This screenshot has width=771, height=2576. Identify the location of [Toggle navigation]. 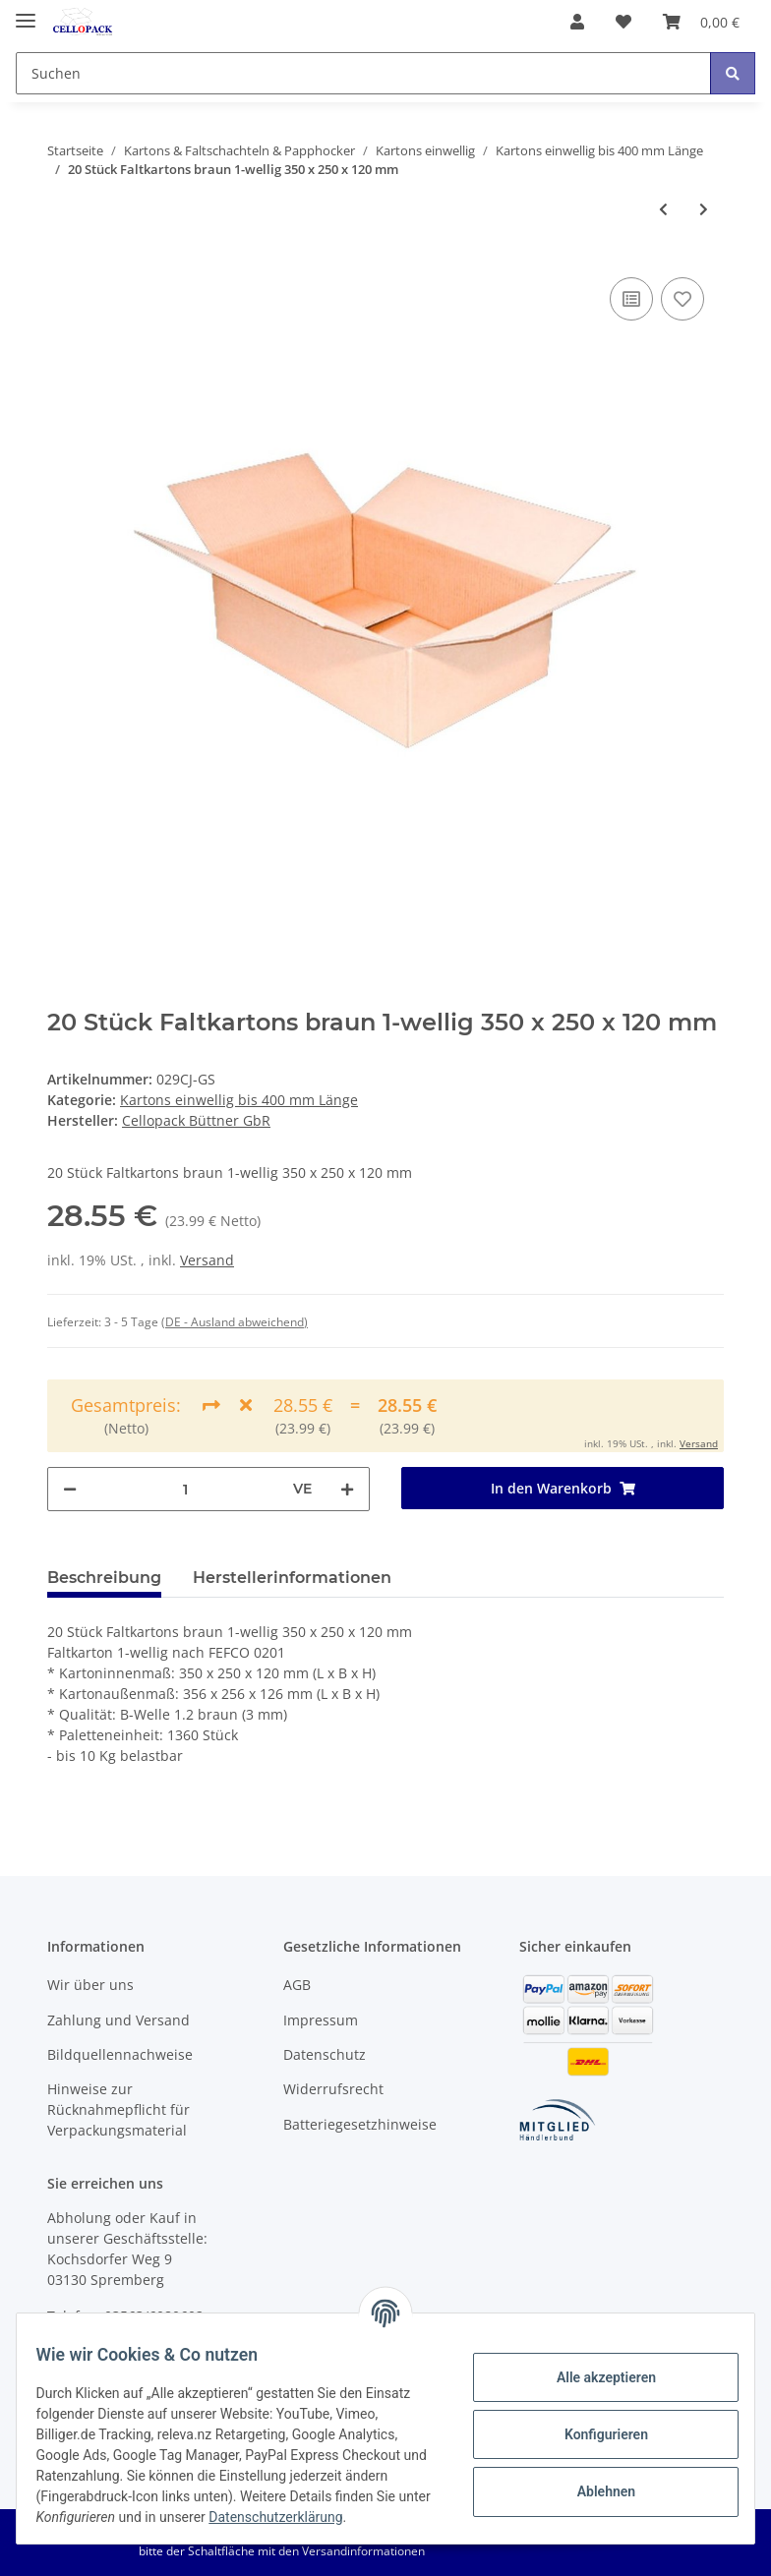
(25, 12).